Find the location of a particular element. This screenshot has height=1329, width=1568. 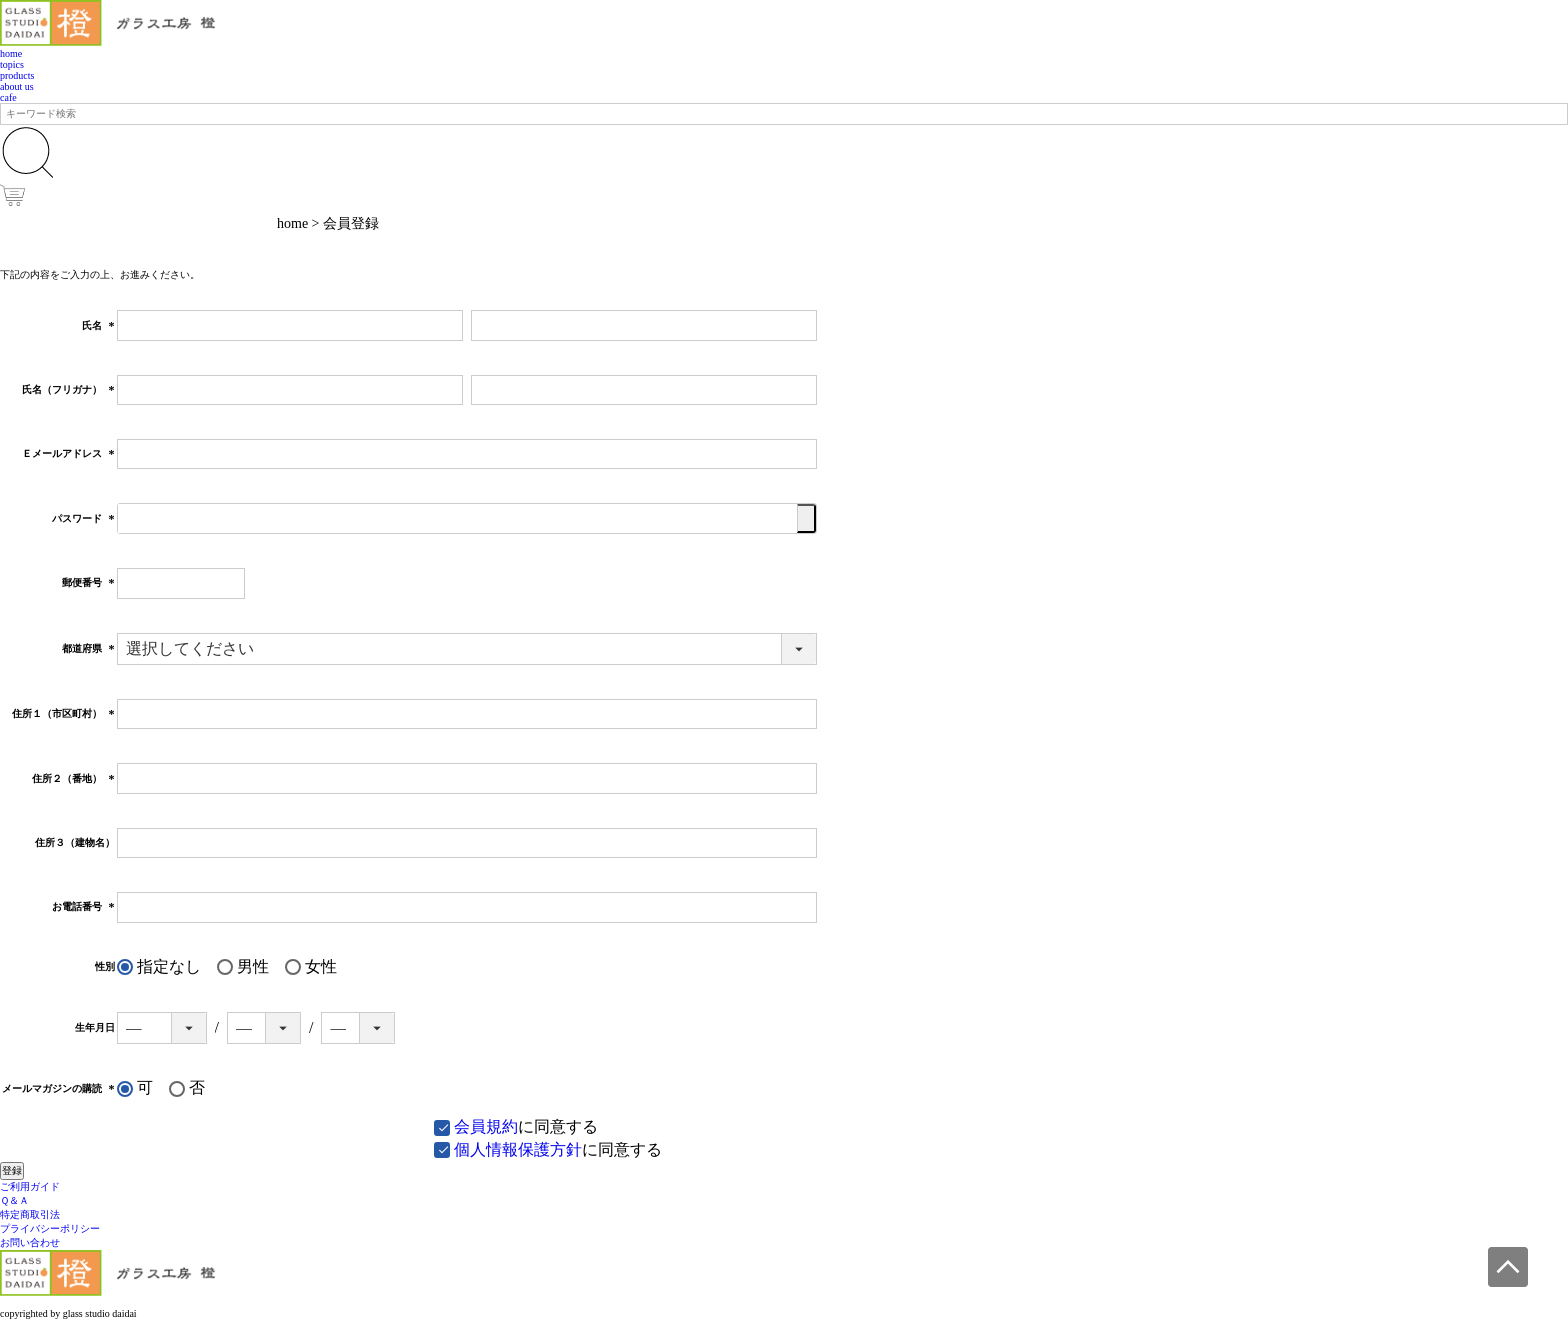

会員規約 is located at coordinates (486, 1126).